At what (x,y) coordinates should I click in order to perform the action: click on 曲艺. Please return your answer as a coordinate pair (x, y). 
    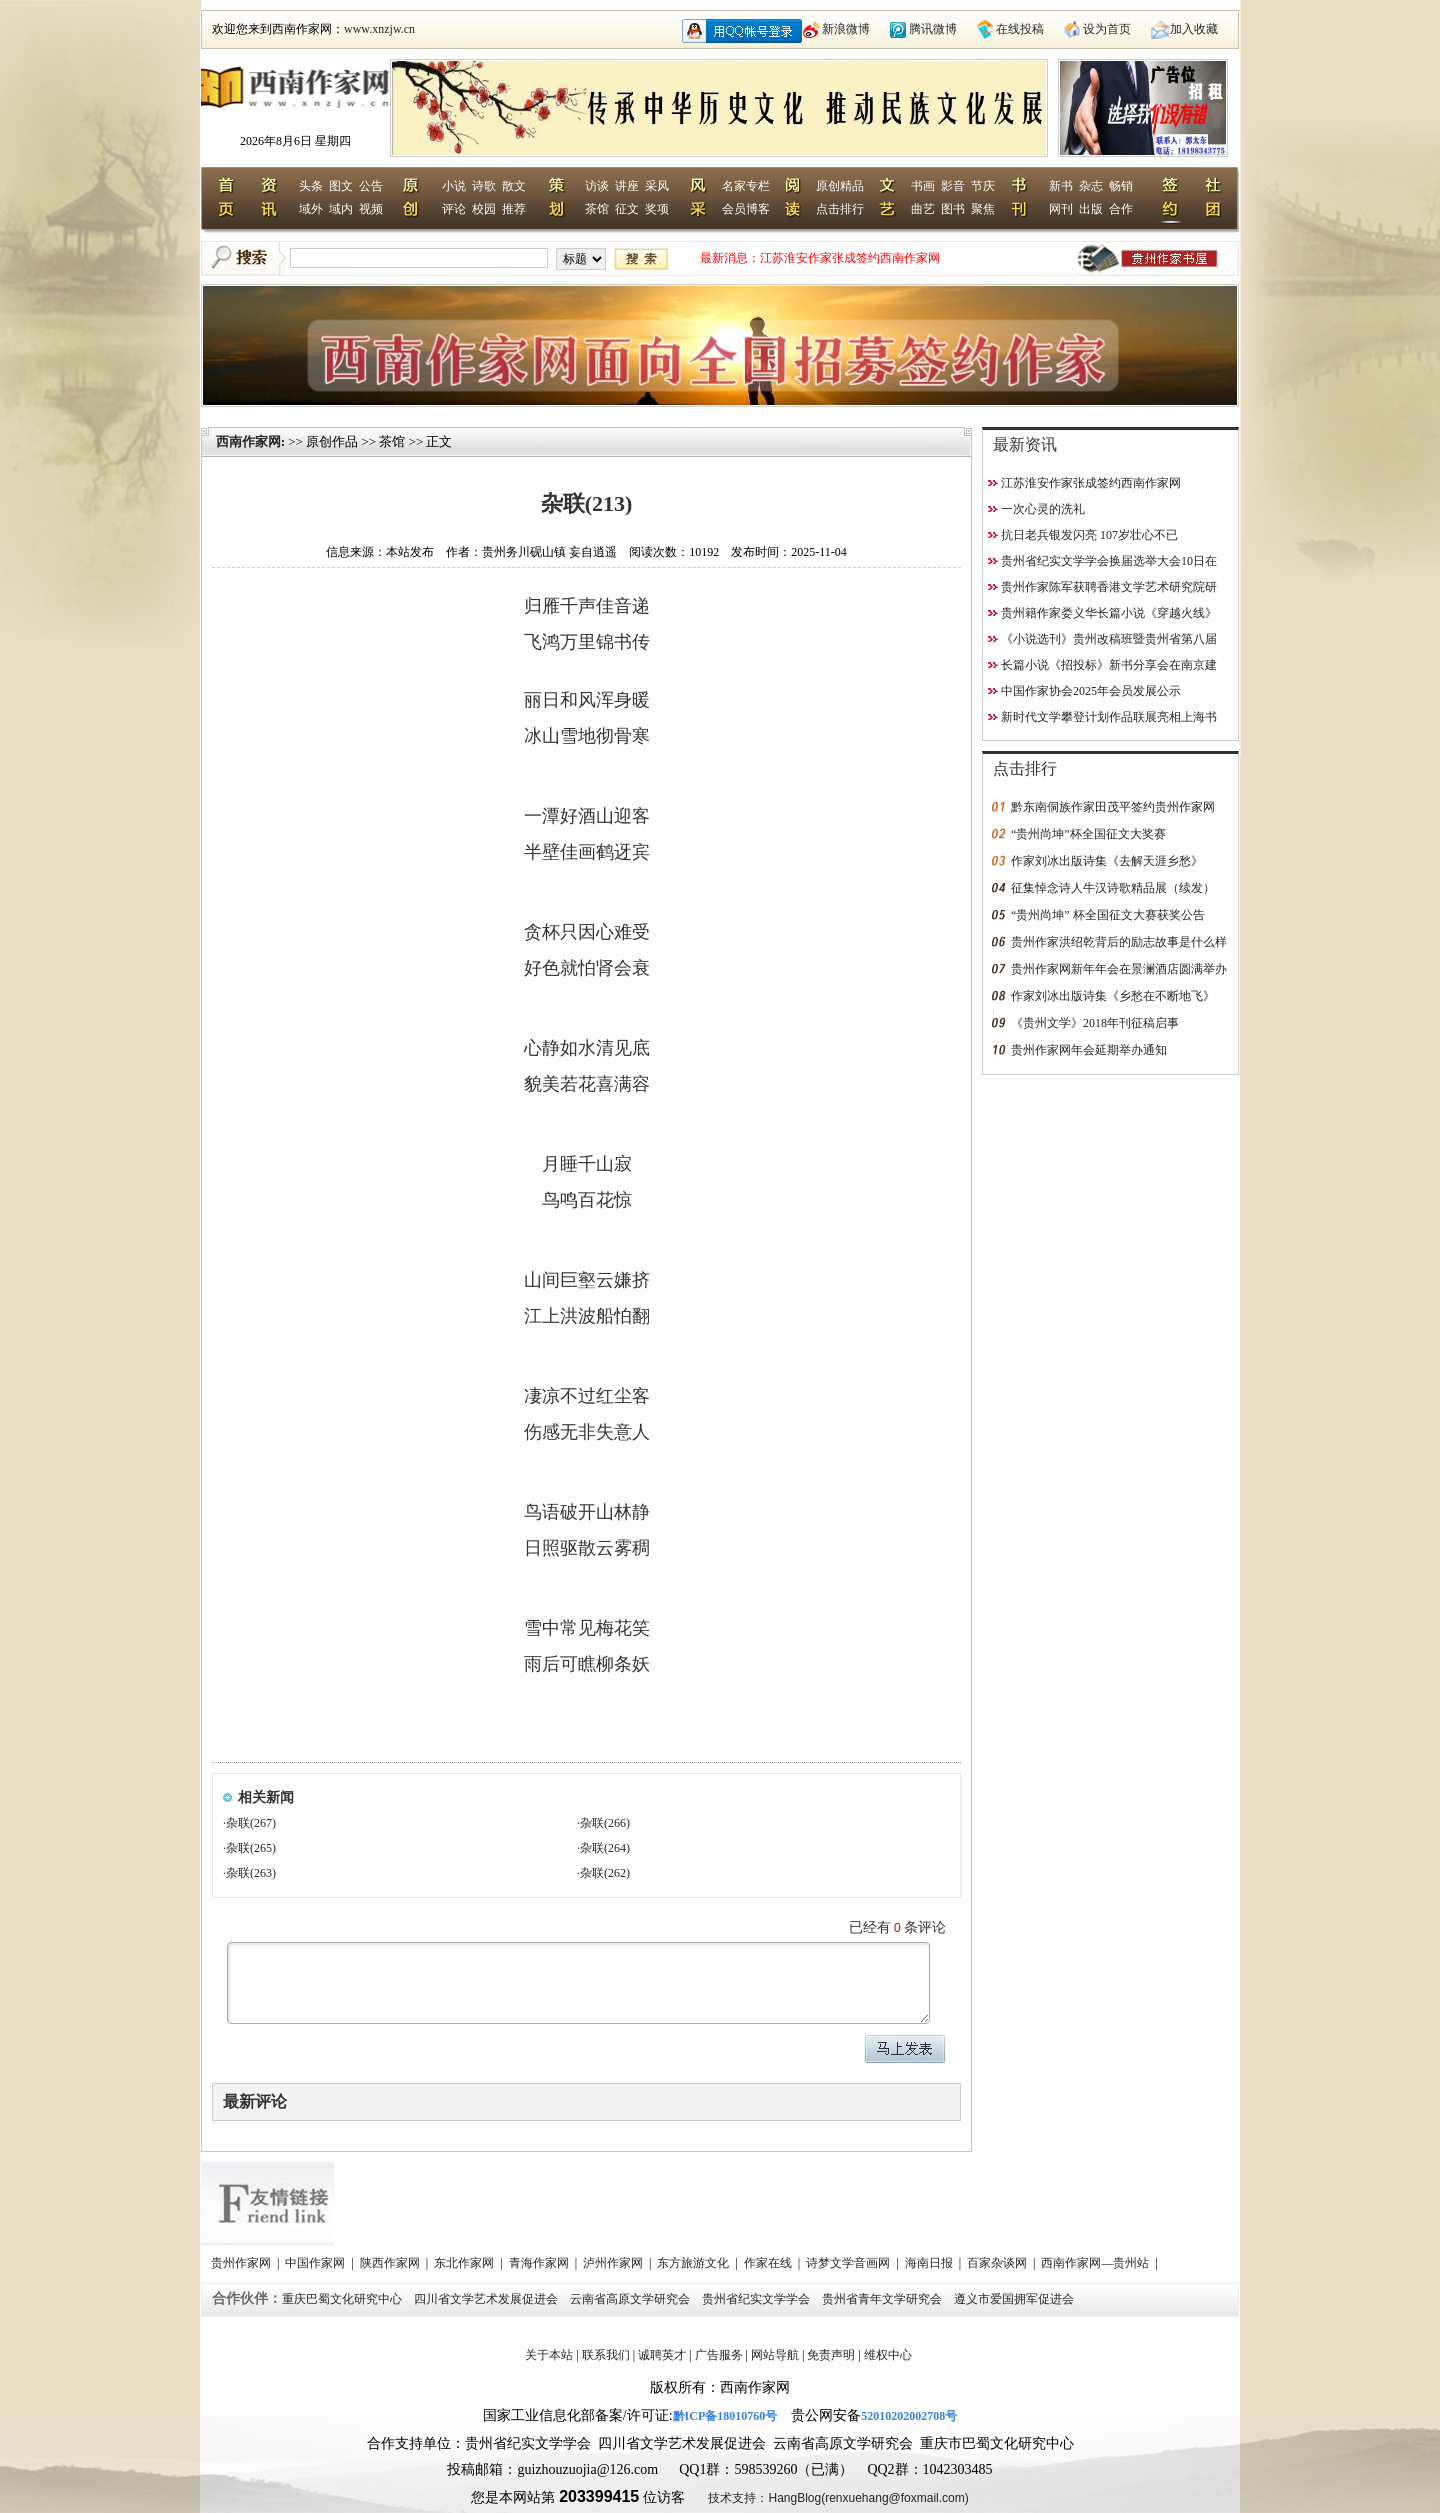
    Looking at the image, I should click on (923, 209).